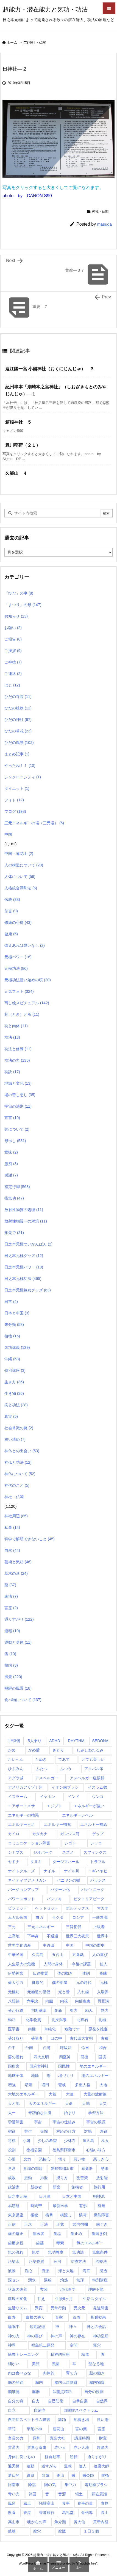  What do you see at coordinates (28, 1244) in the screenshot?
I see `日之本元極ついかんばん` at bounding box center [28, 1244].